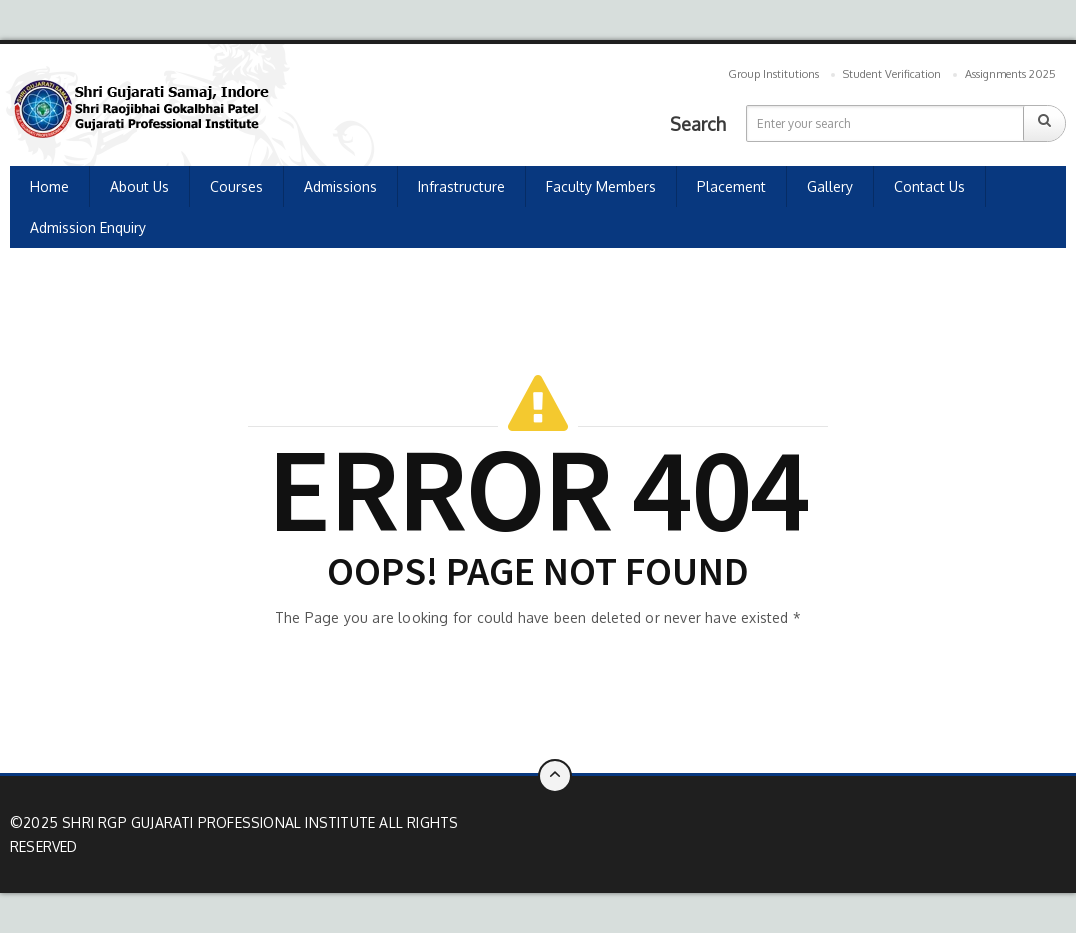 The height and width of the screenshot is (933, 1076). What do you see at coordinates (892, 74) in the screenshot?
I see `Student Verification` at bounding box center [892, 74].